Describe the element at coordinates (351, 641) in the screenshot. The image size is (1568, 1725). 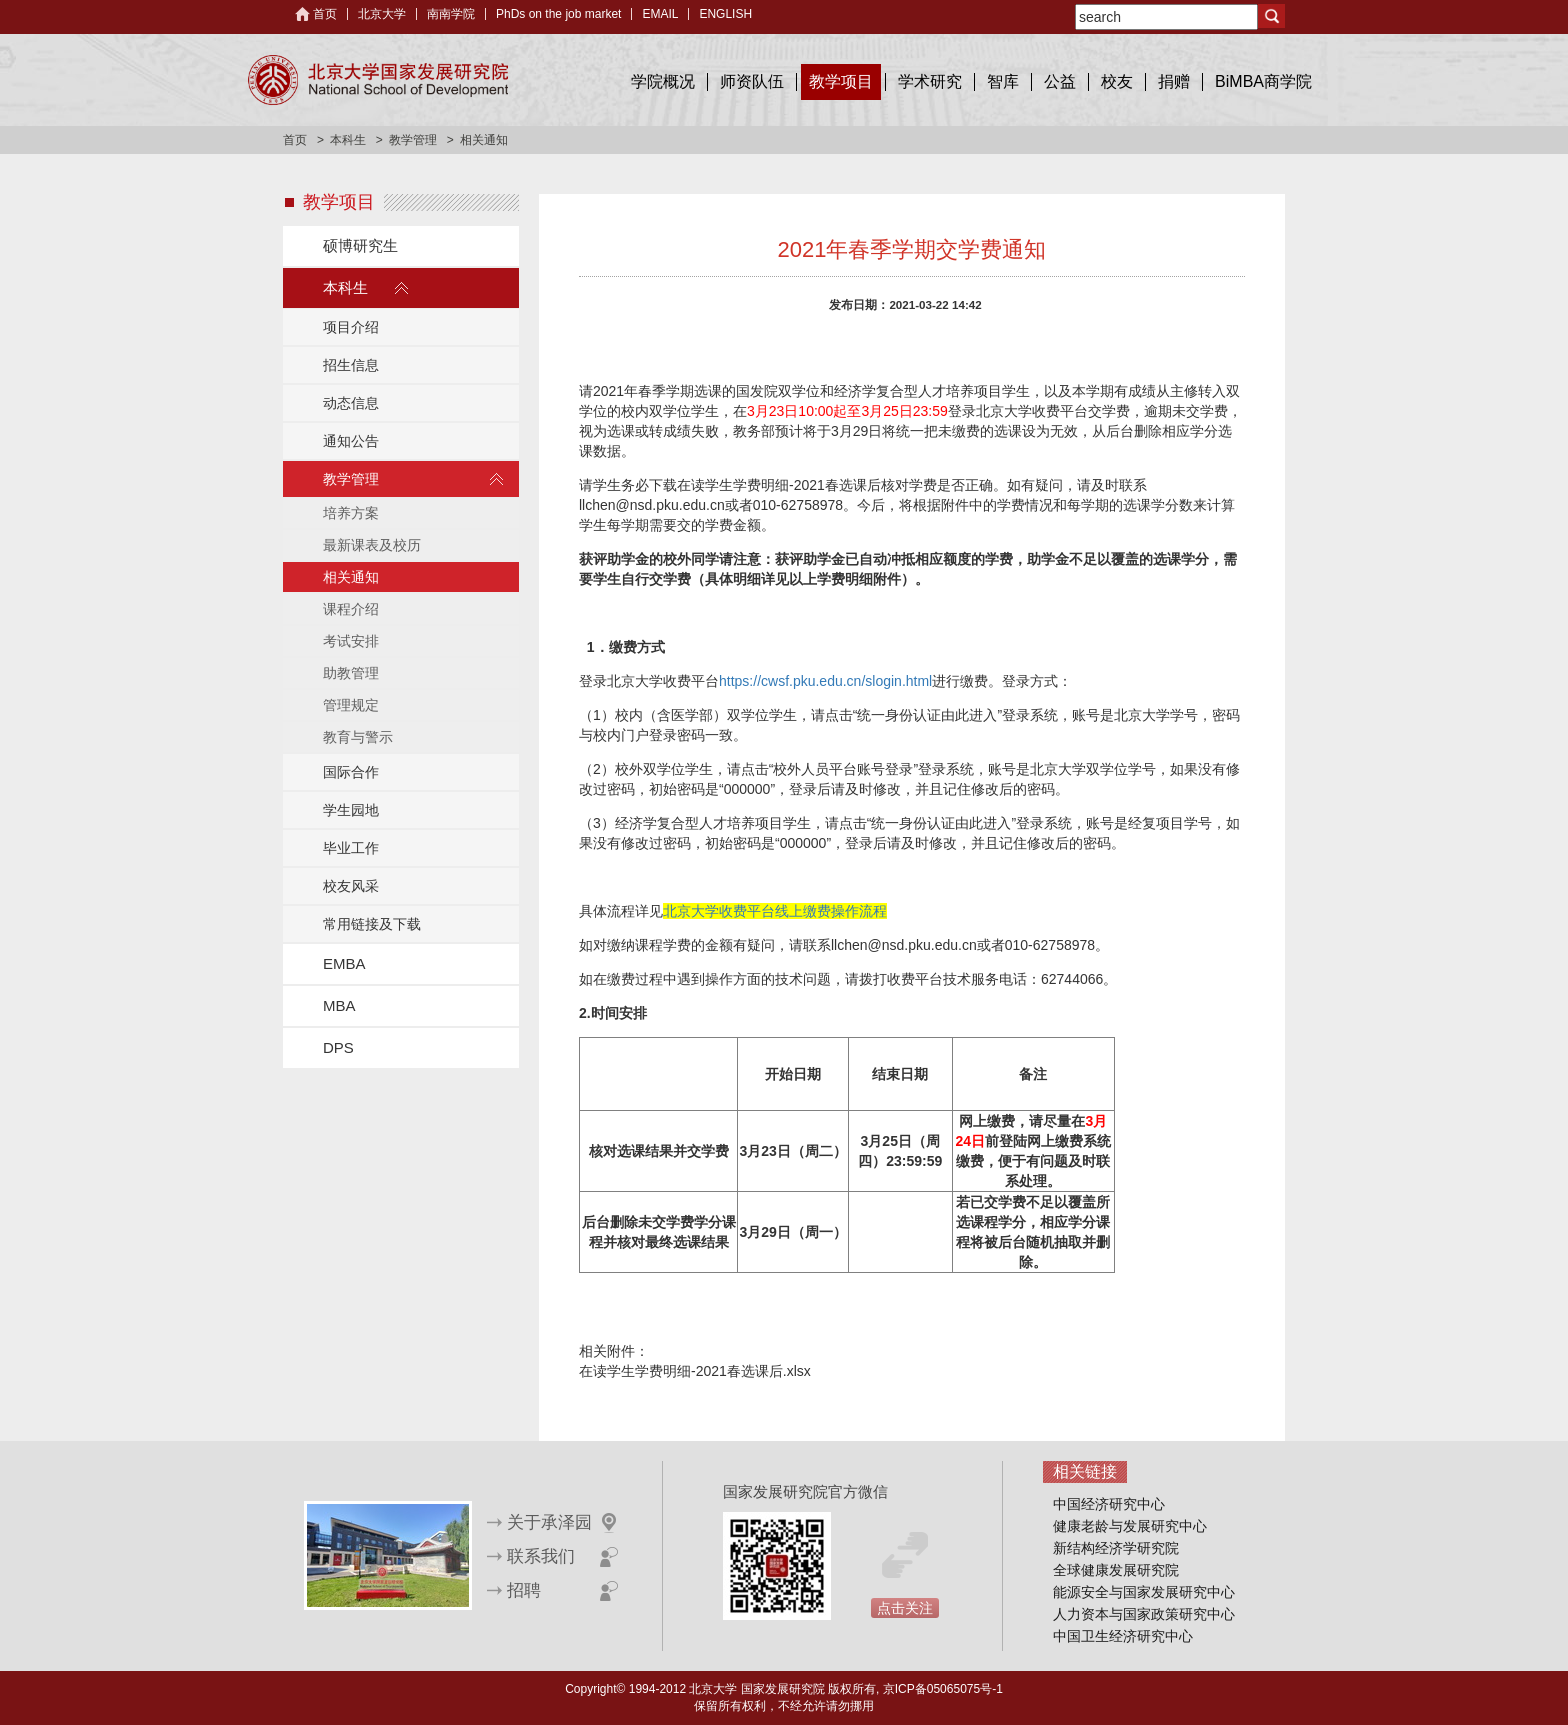
I see `考试安排` at that location.